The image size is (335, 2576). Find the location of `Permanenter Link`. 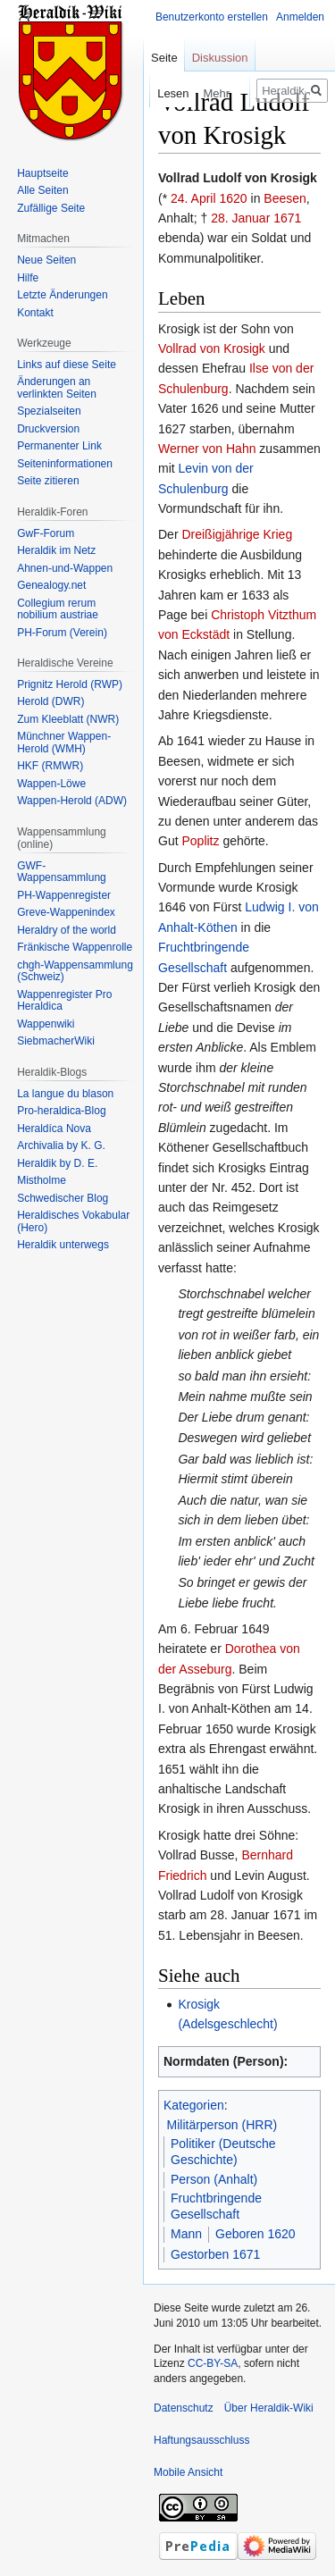

Permanenter Link is located at coordinates (59, 446).